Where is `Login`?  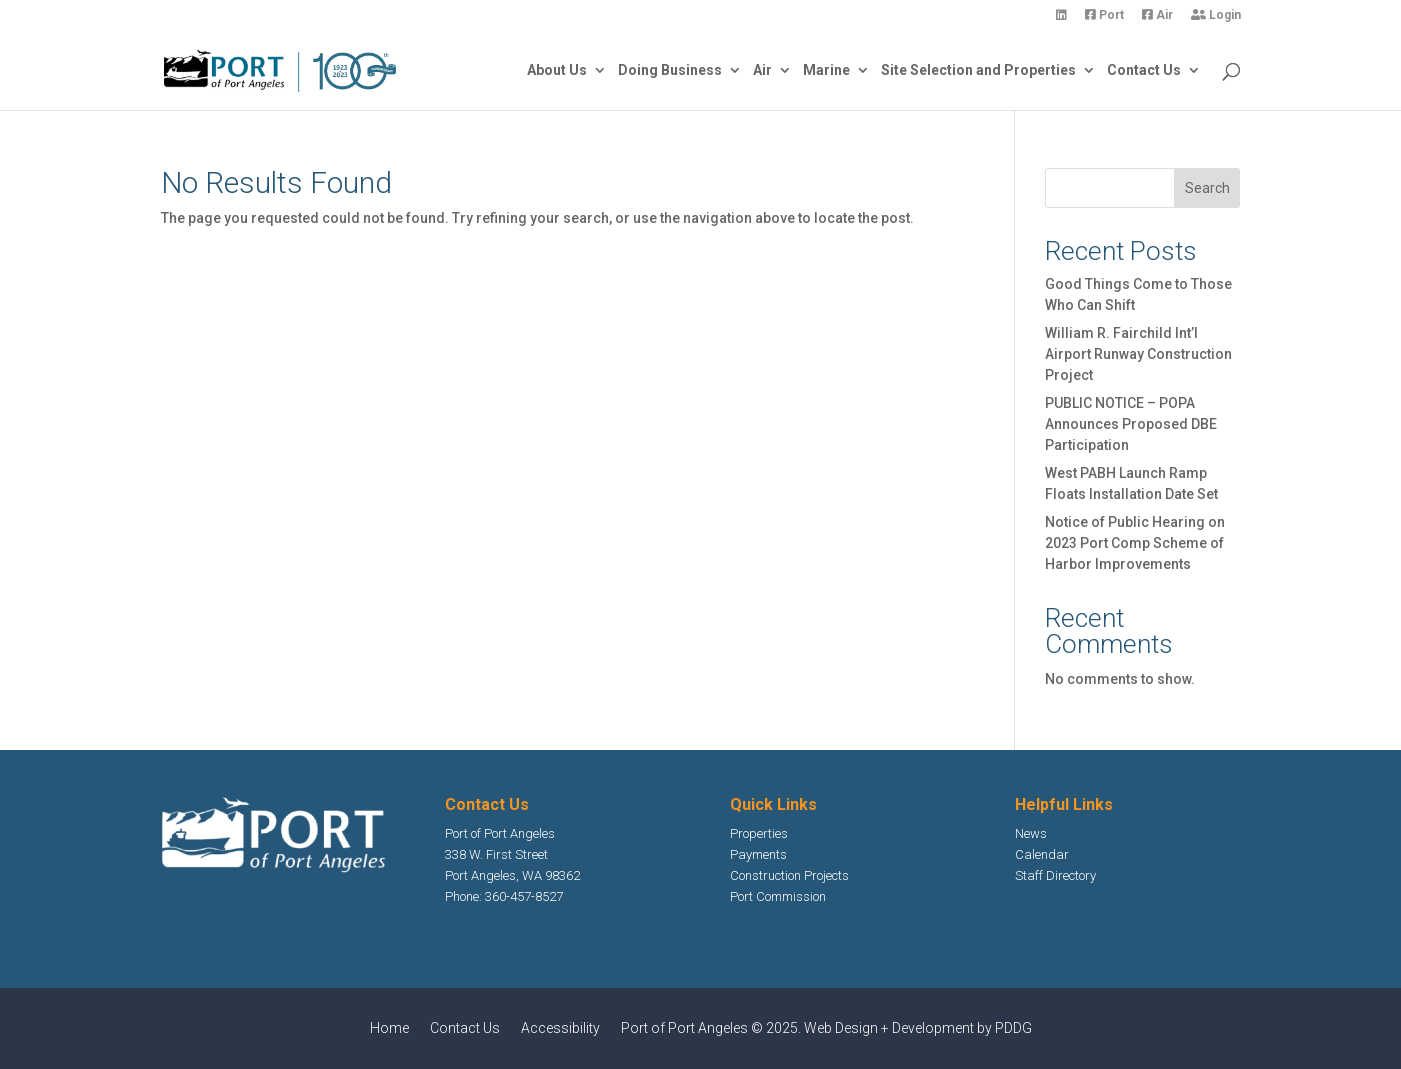 Login is located at coordinates (1216, 15).